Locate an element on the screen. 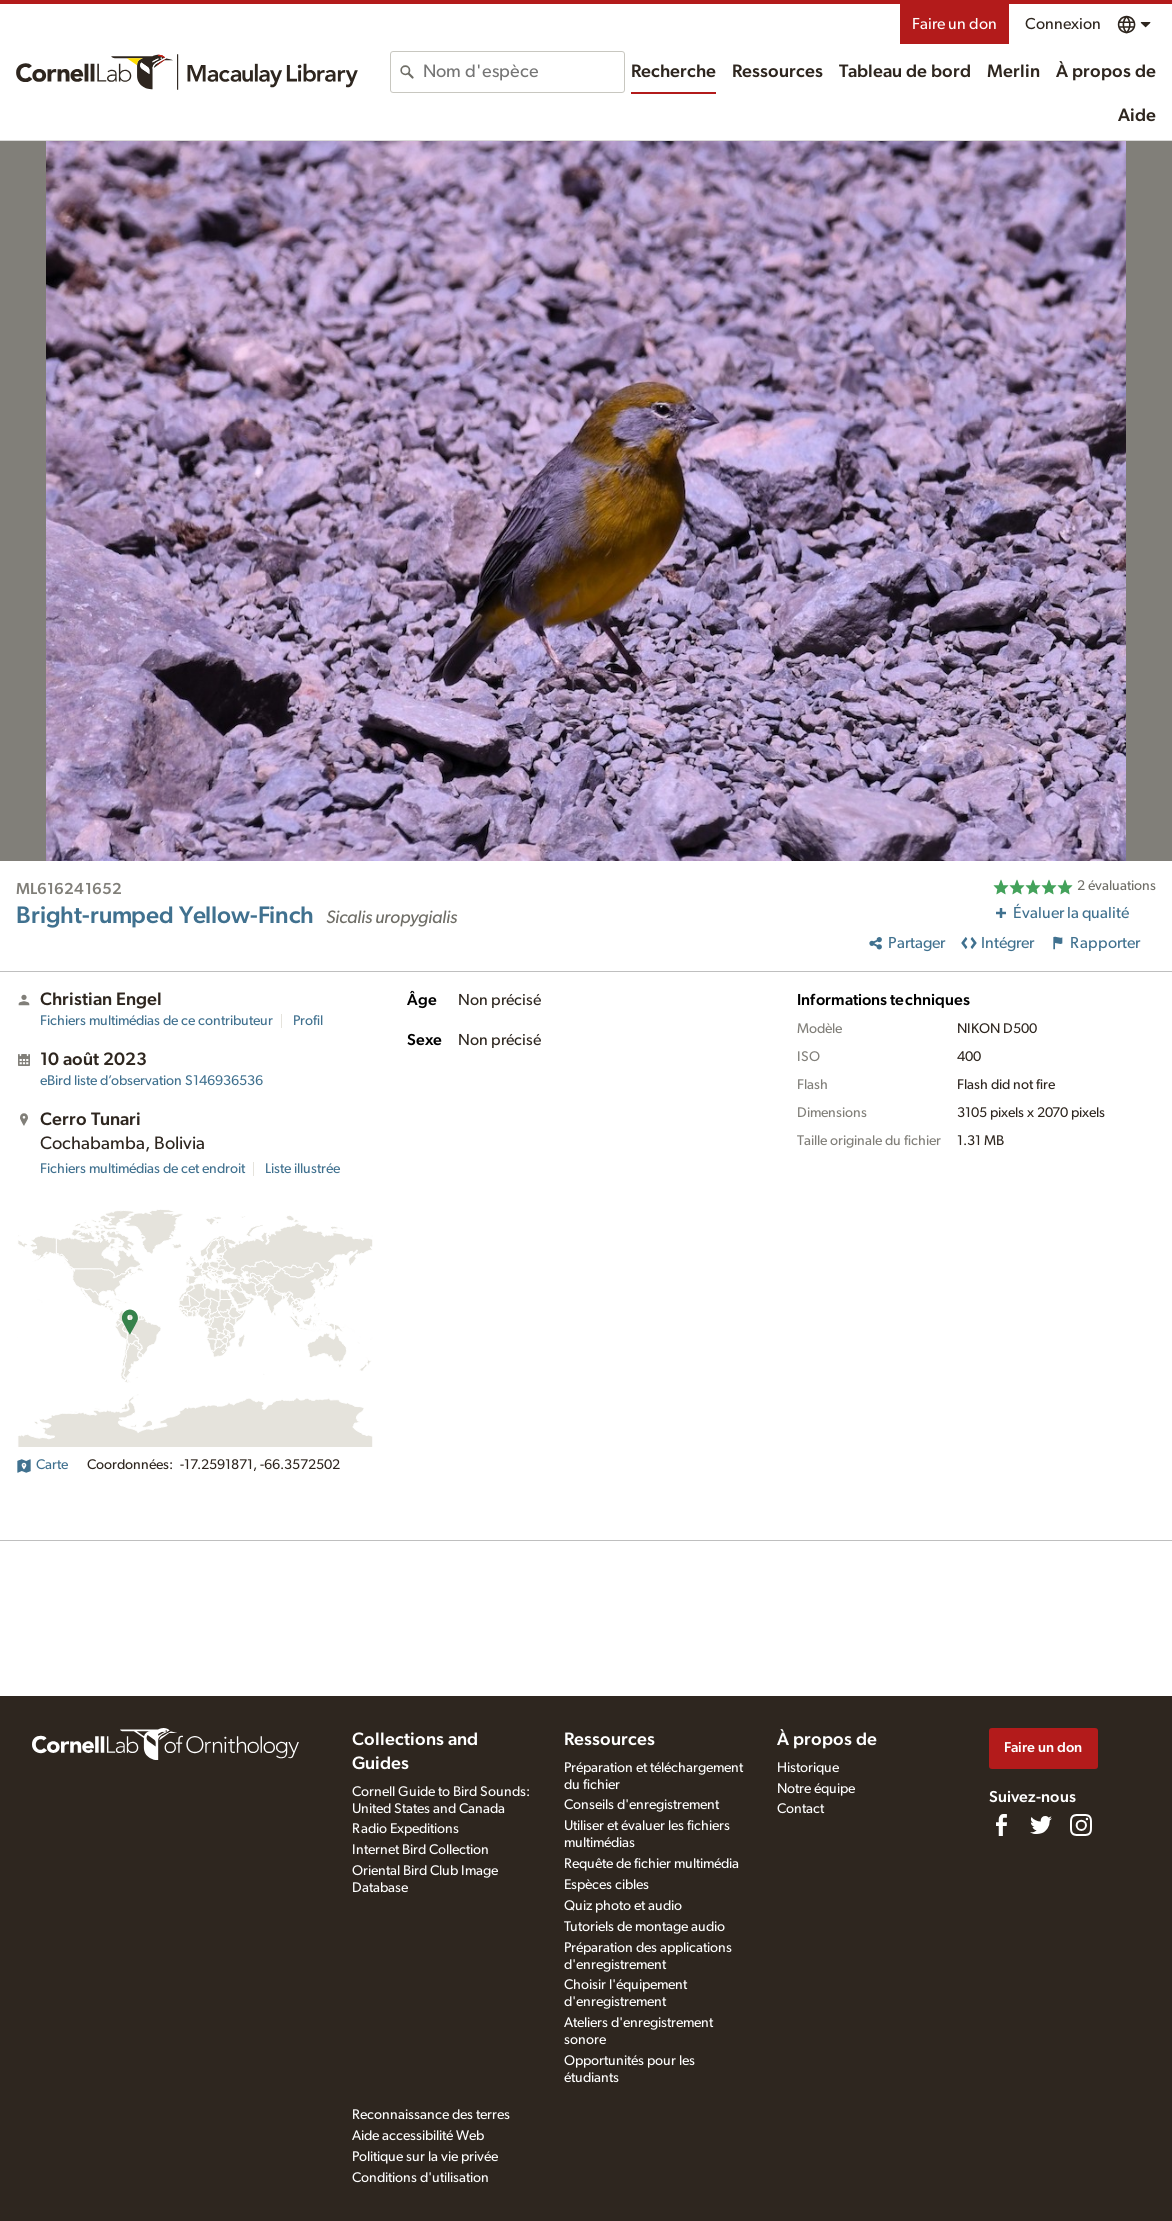 This screenshot has height=2221, width=1172. Quiz photo et audio is located at coordinates (623, 1906).